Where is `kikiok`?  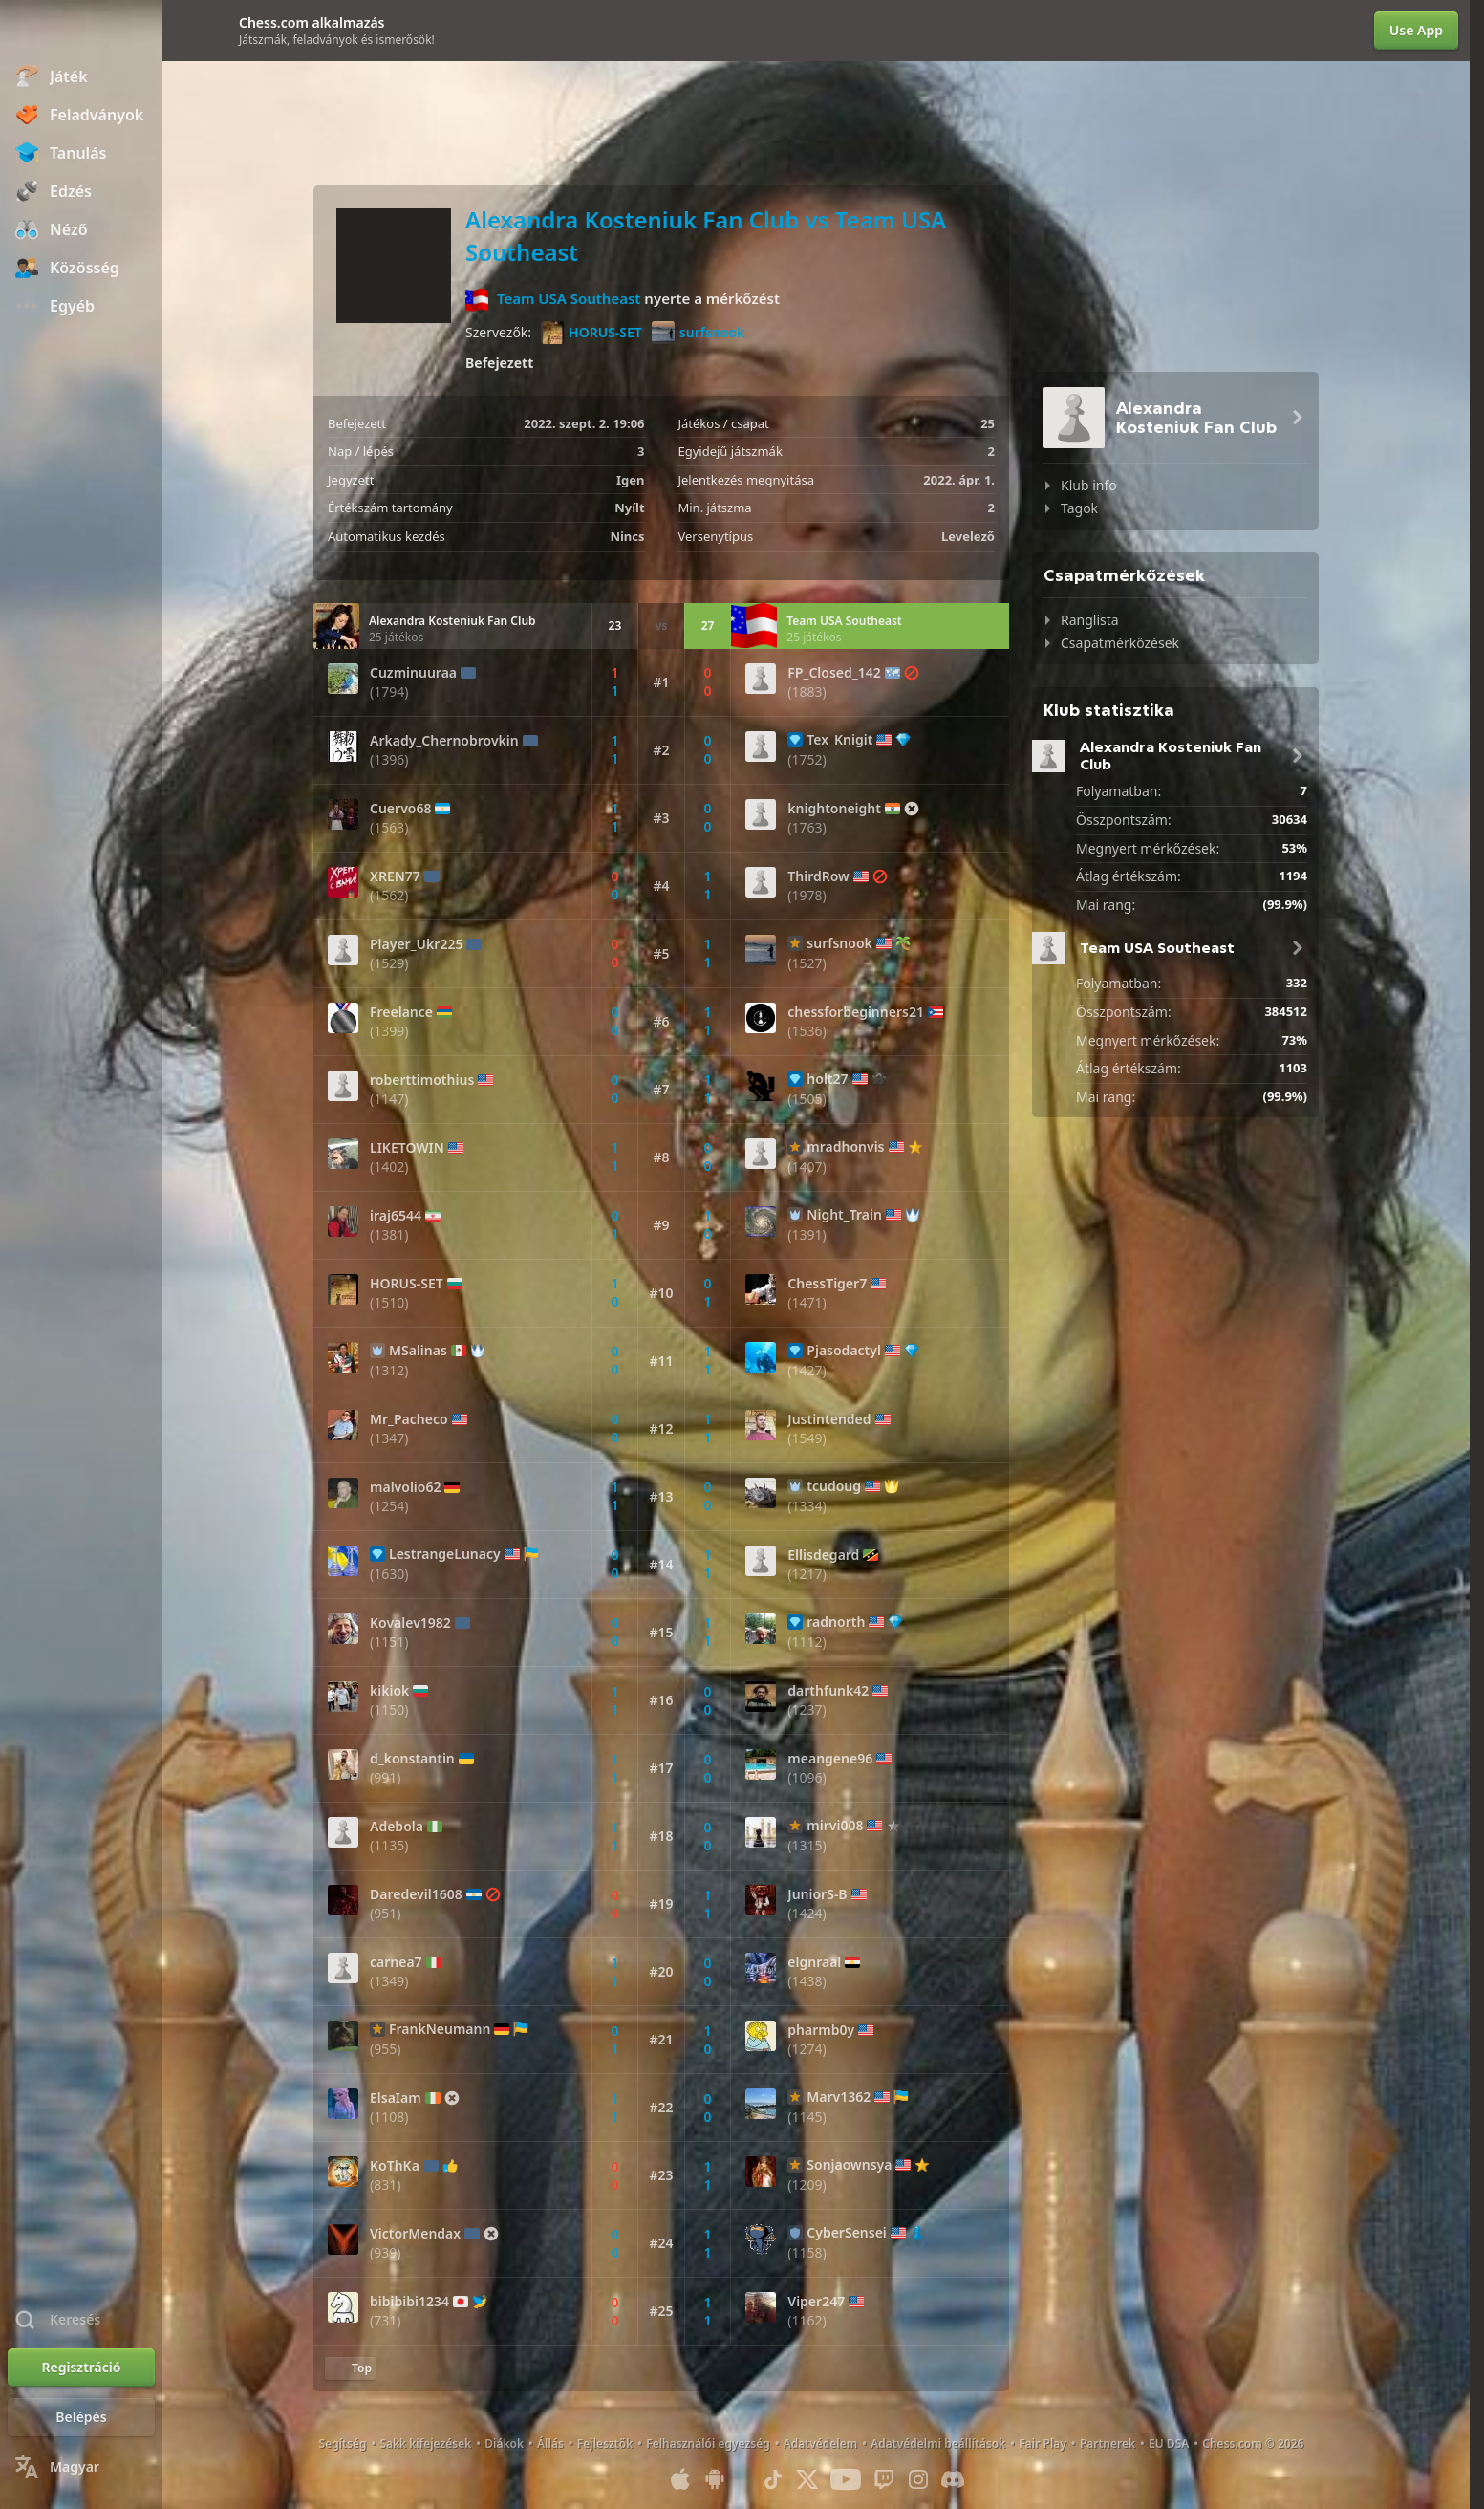
kikiok is located at coordinates (389, 1690).